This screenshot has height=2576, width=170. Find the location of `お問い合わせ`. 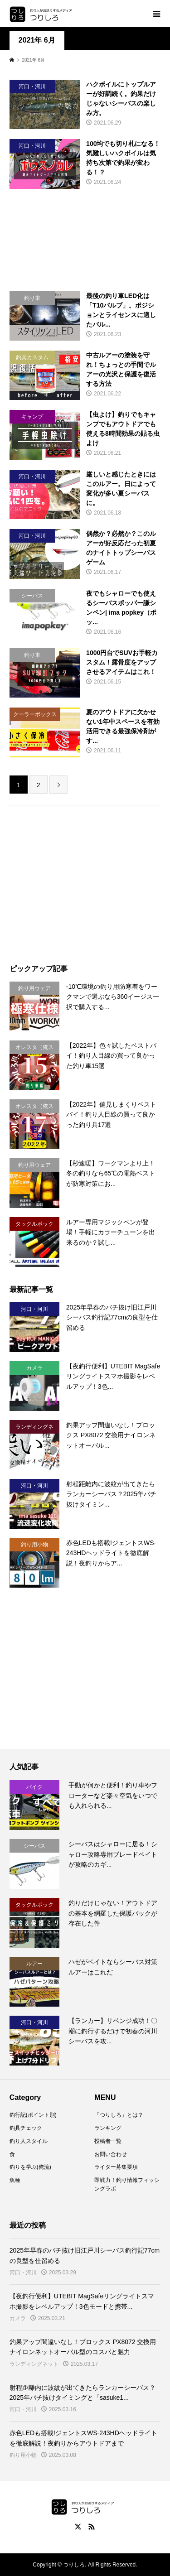

お問い合わせ is located at coordinates (110, 2154).